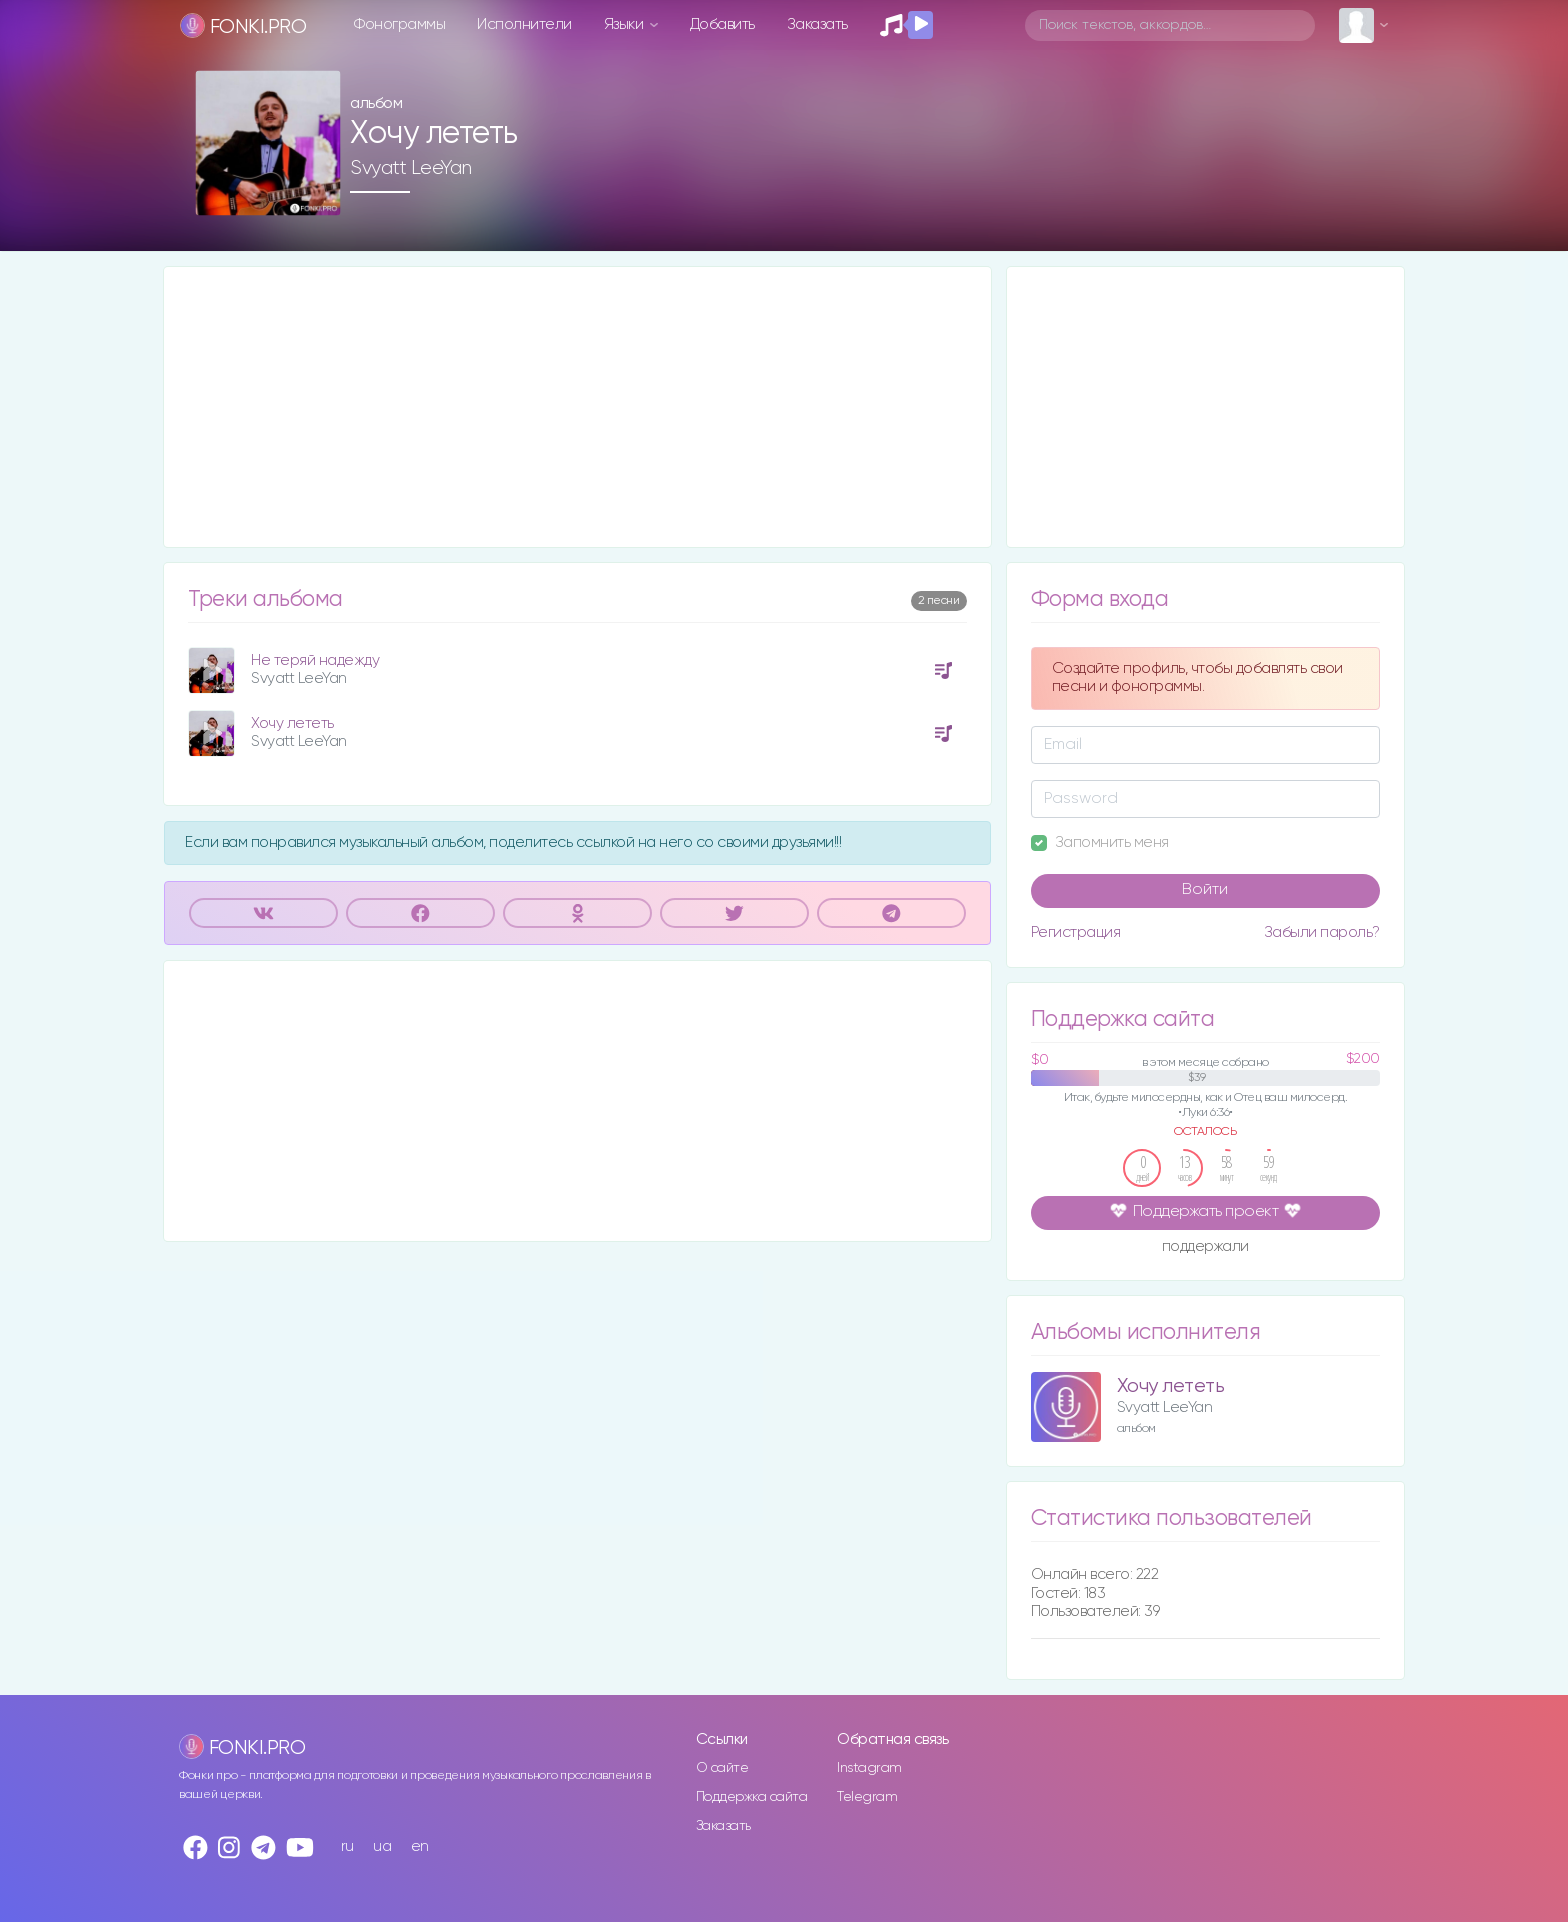 Image resolution: width=1568 pixels, height=1922 pixels. I want to click on Войти, so click(1205, 890).